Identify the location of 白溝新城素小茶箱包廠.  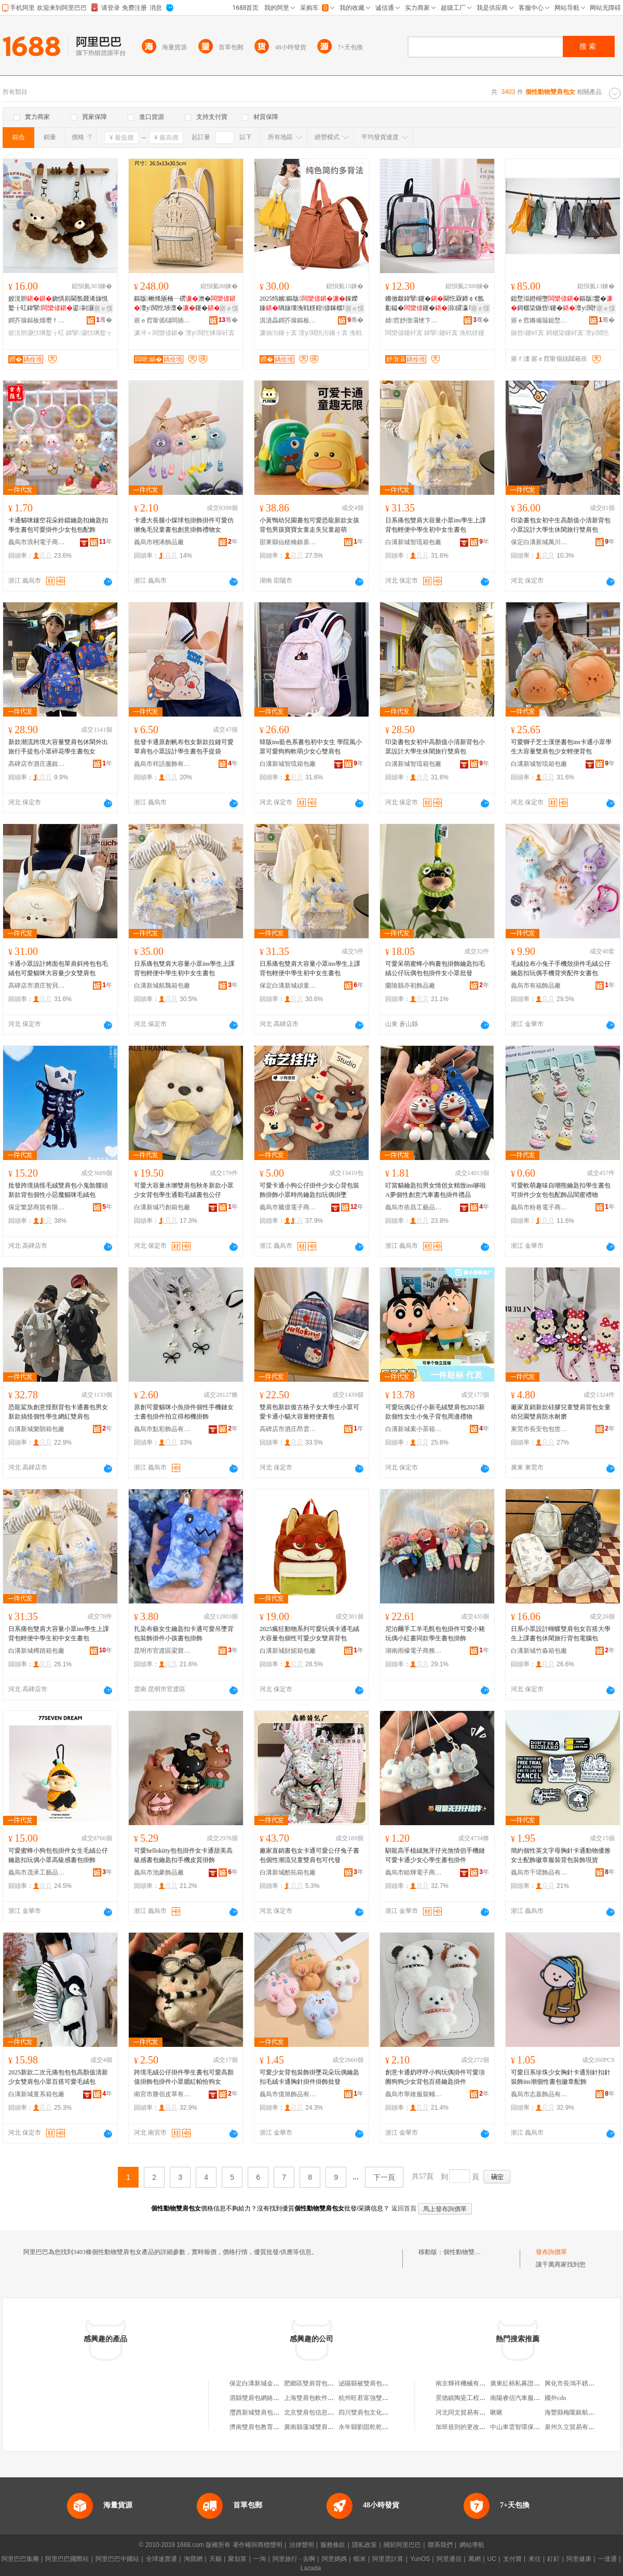
(413, 1429).